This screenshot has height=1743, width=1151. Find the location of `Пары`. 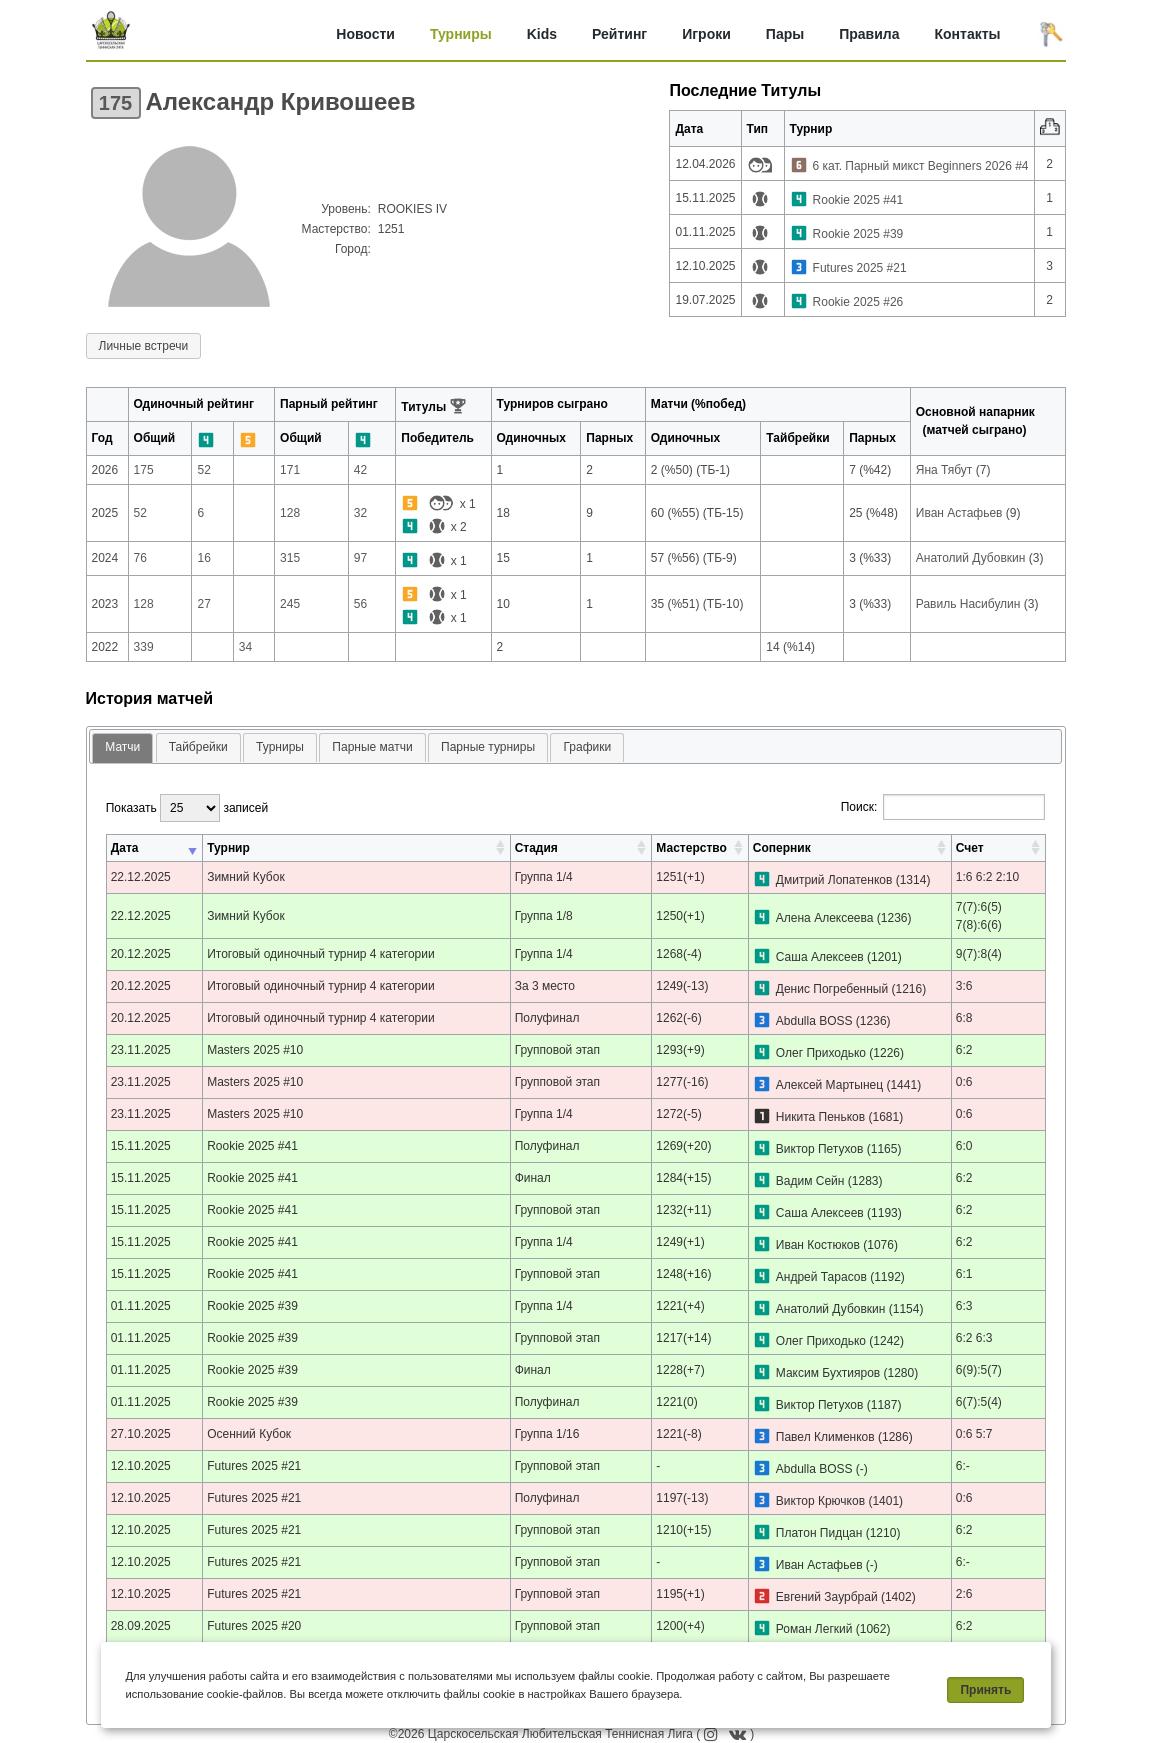

Пары is located at coordinates (785, 34).